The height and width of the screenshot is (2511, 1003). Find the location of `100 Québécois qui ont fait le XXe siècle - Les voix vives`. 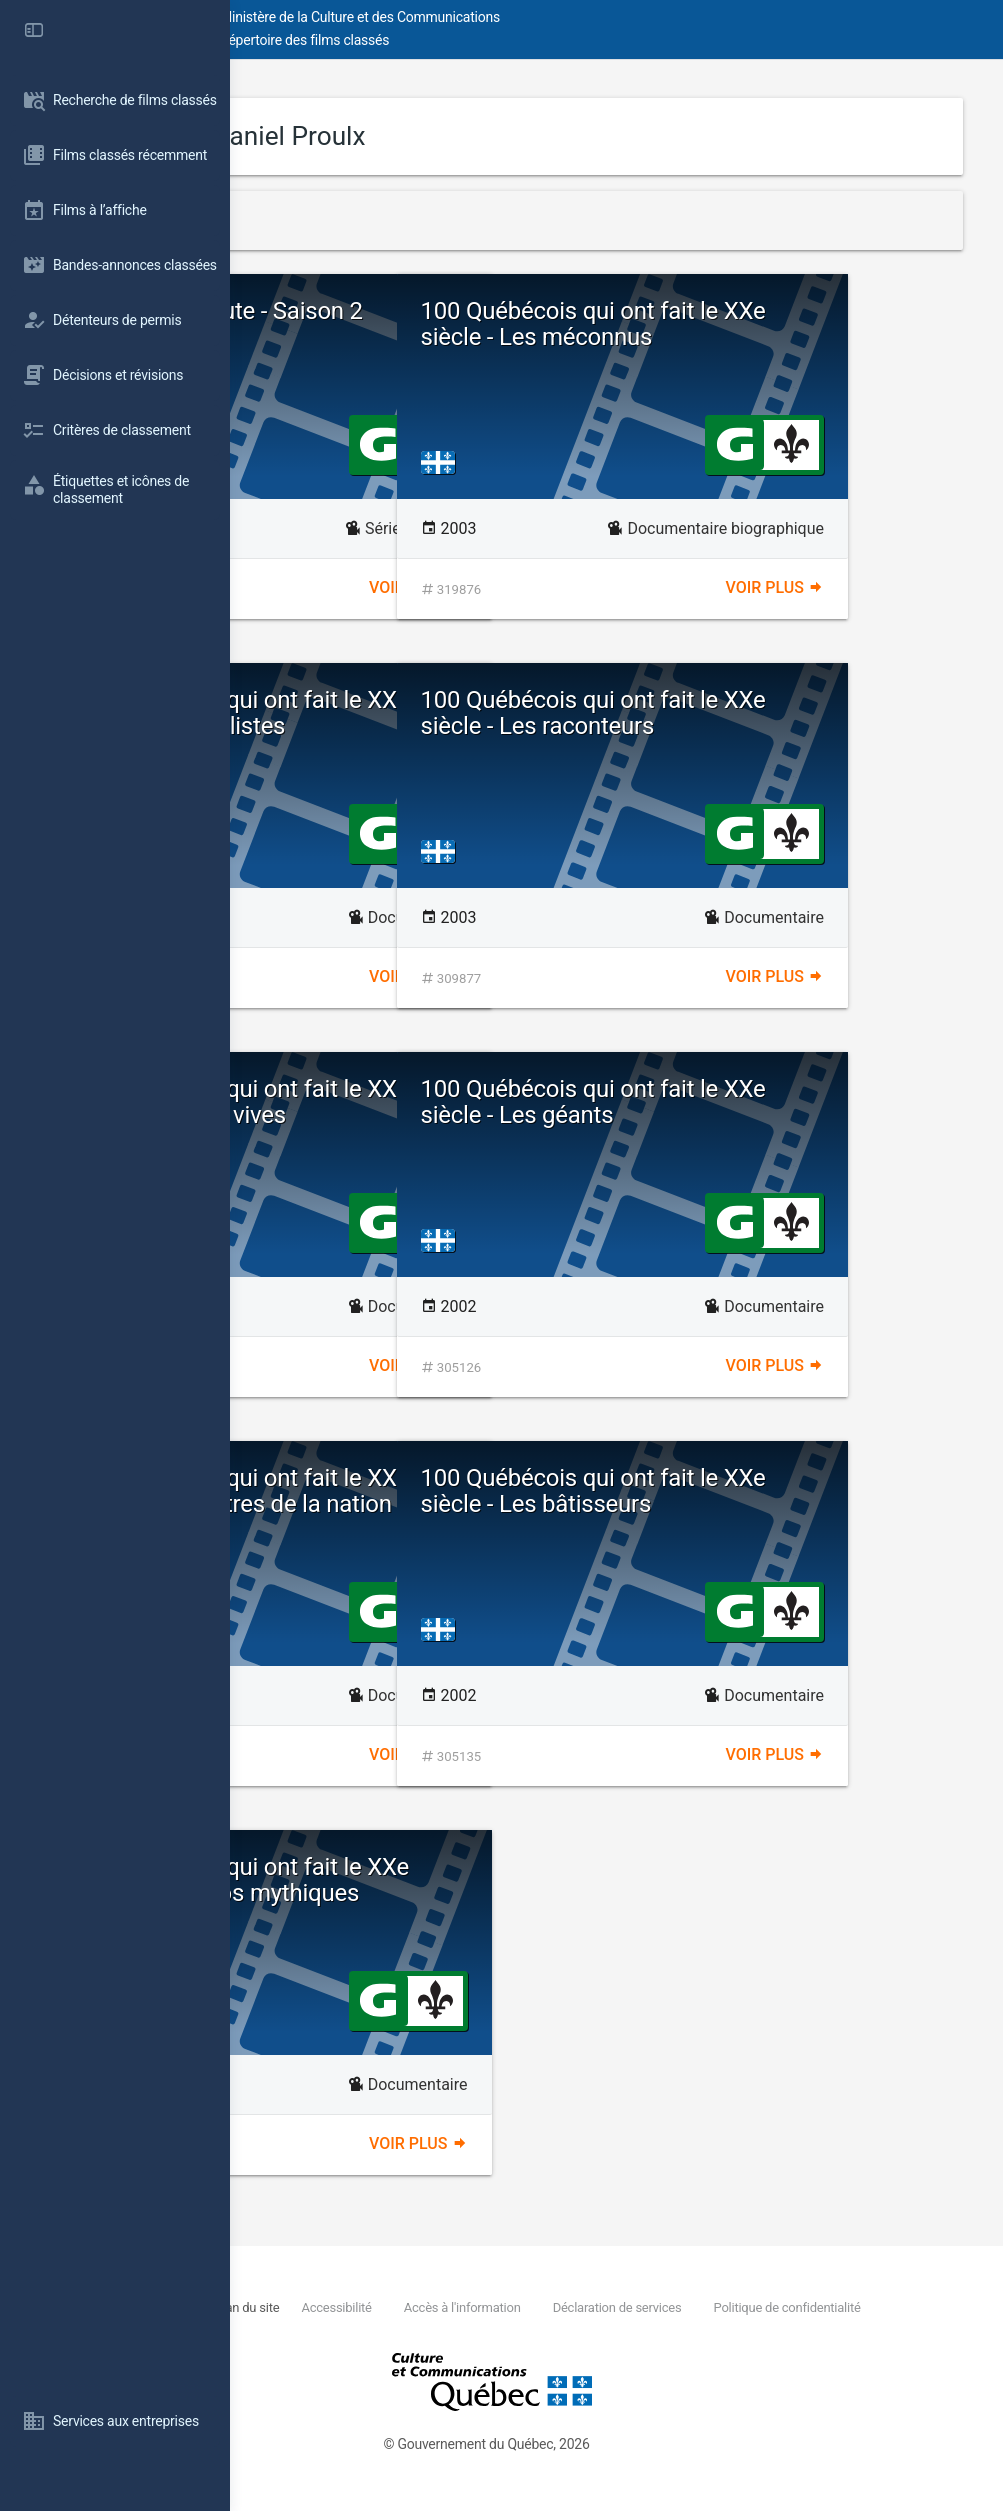

100 Québécois qui ont fait le XXe siècle - Les voix vives is located at coordinates (431, 1115).